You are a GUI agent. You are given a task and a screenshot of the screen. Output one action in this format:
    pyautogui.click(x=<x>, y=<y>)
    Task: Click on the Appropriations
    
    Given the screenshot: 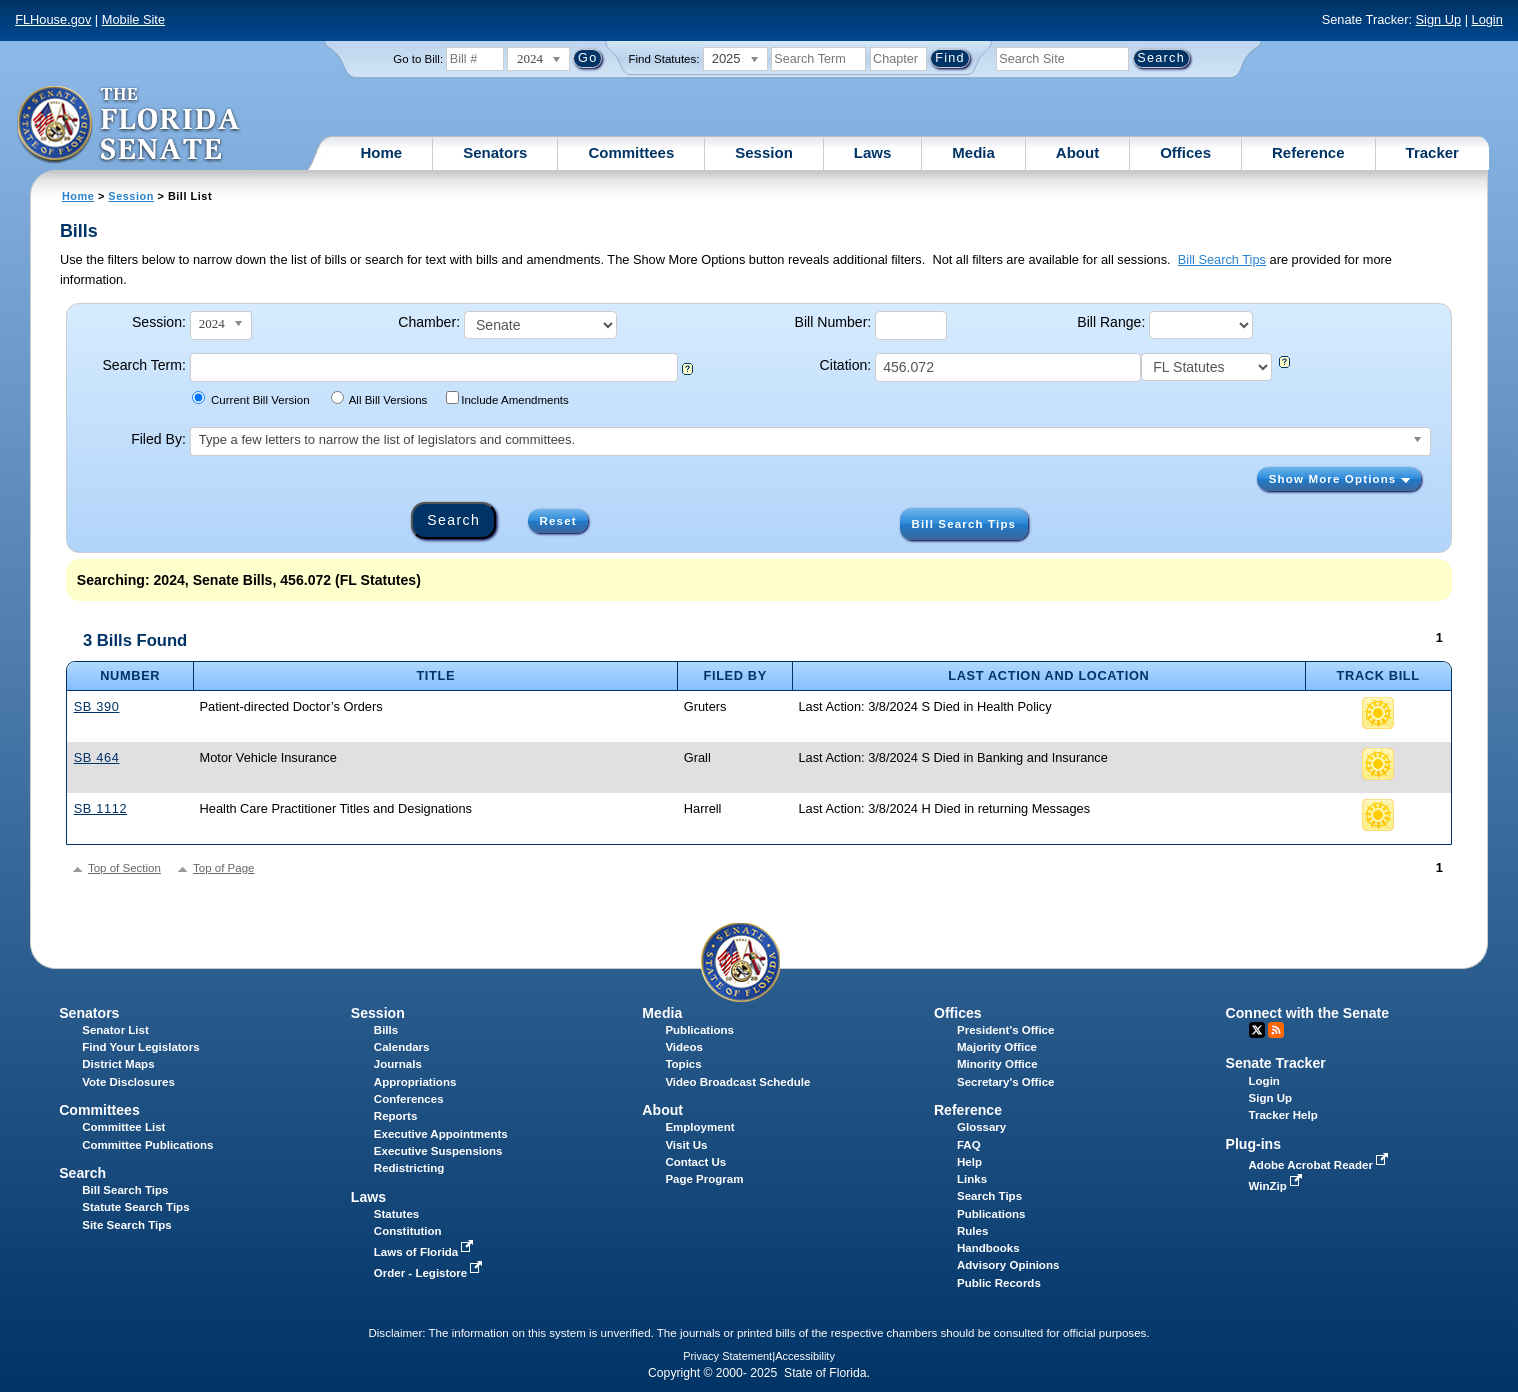 What is the action you would take?
    pyautogui.click(x=415, y=1082)
    